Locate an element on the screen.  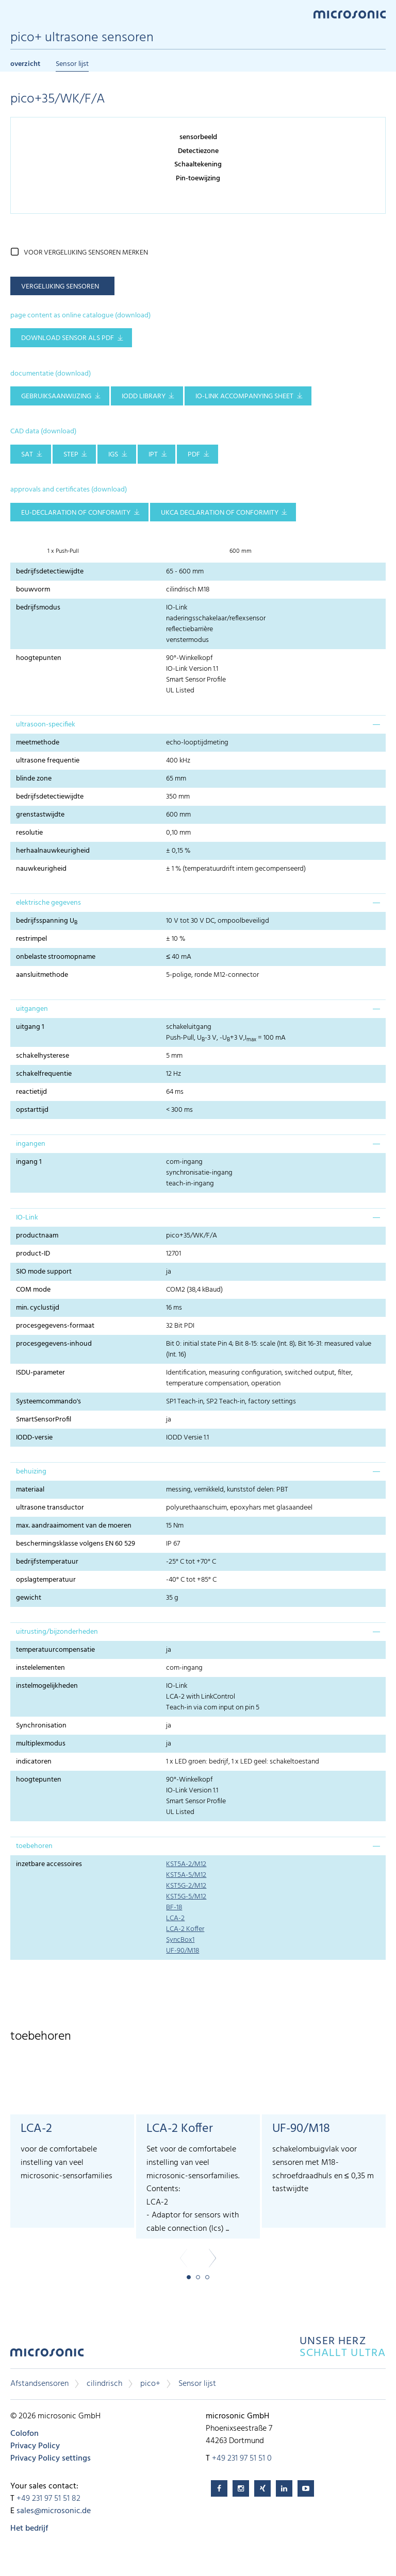
ultrasoon-specifiek is located at coordinates (45, 724).